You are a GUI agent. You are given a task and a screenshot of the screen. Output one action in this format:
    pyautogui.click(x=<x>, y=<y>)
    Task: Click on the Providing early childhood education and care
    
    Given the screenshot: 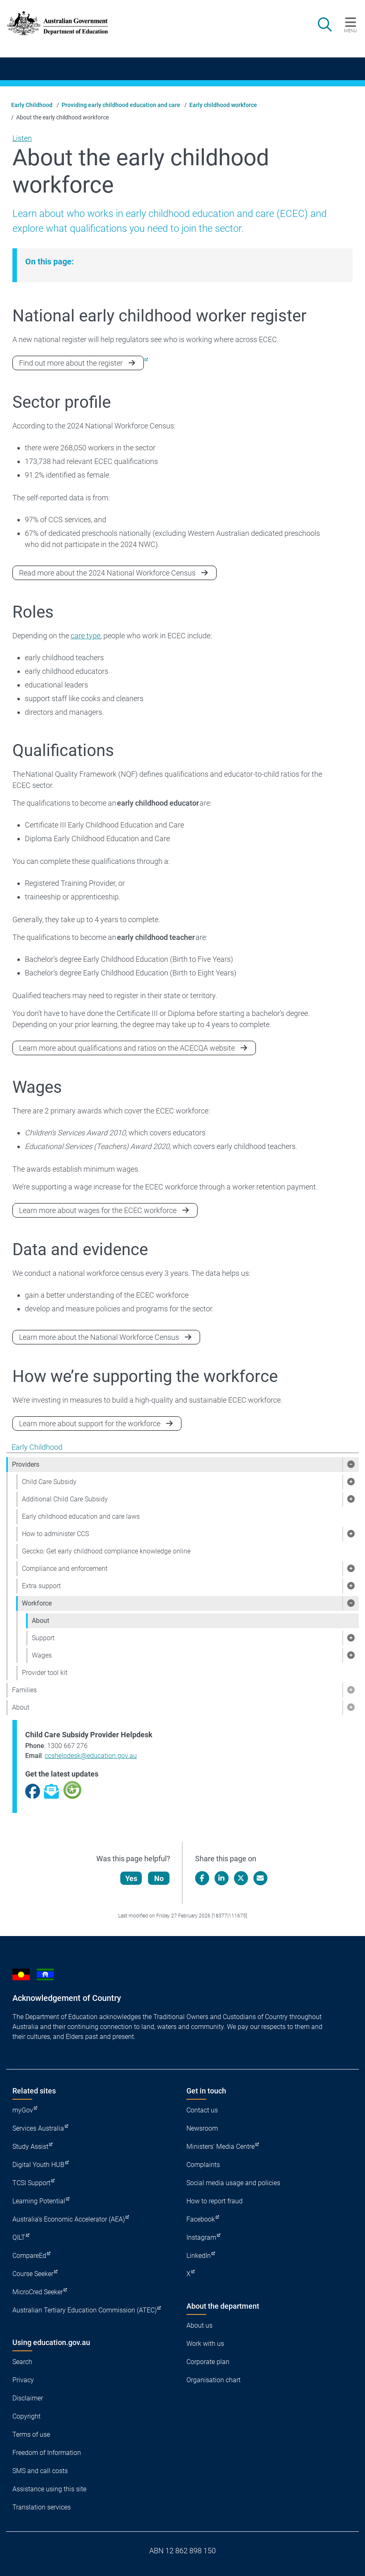 What is the action you would take?
    pyautogui.click(x=121, y=105)
    